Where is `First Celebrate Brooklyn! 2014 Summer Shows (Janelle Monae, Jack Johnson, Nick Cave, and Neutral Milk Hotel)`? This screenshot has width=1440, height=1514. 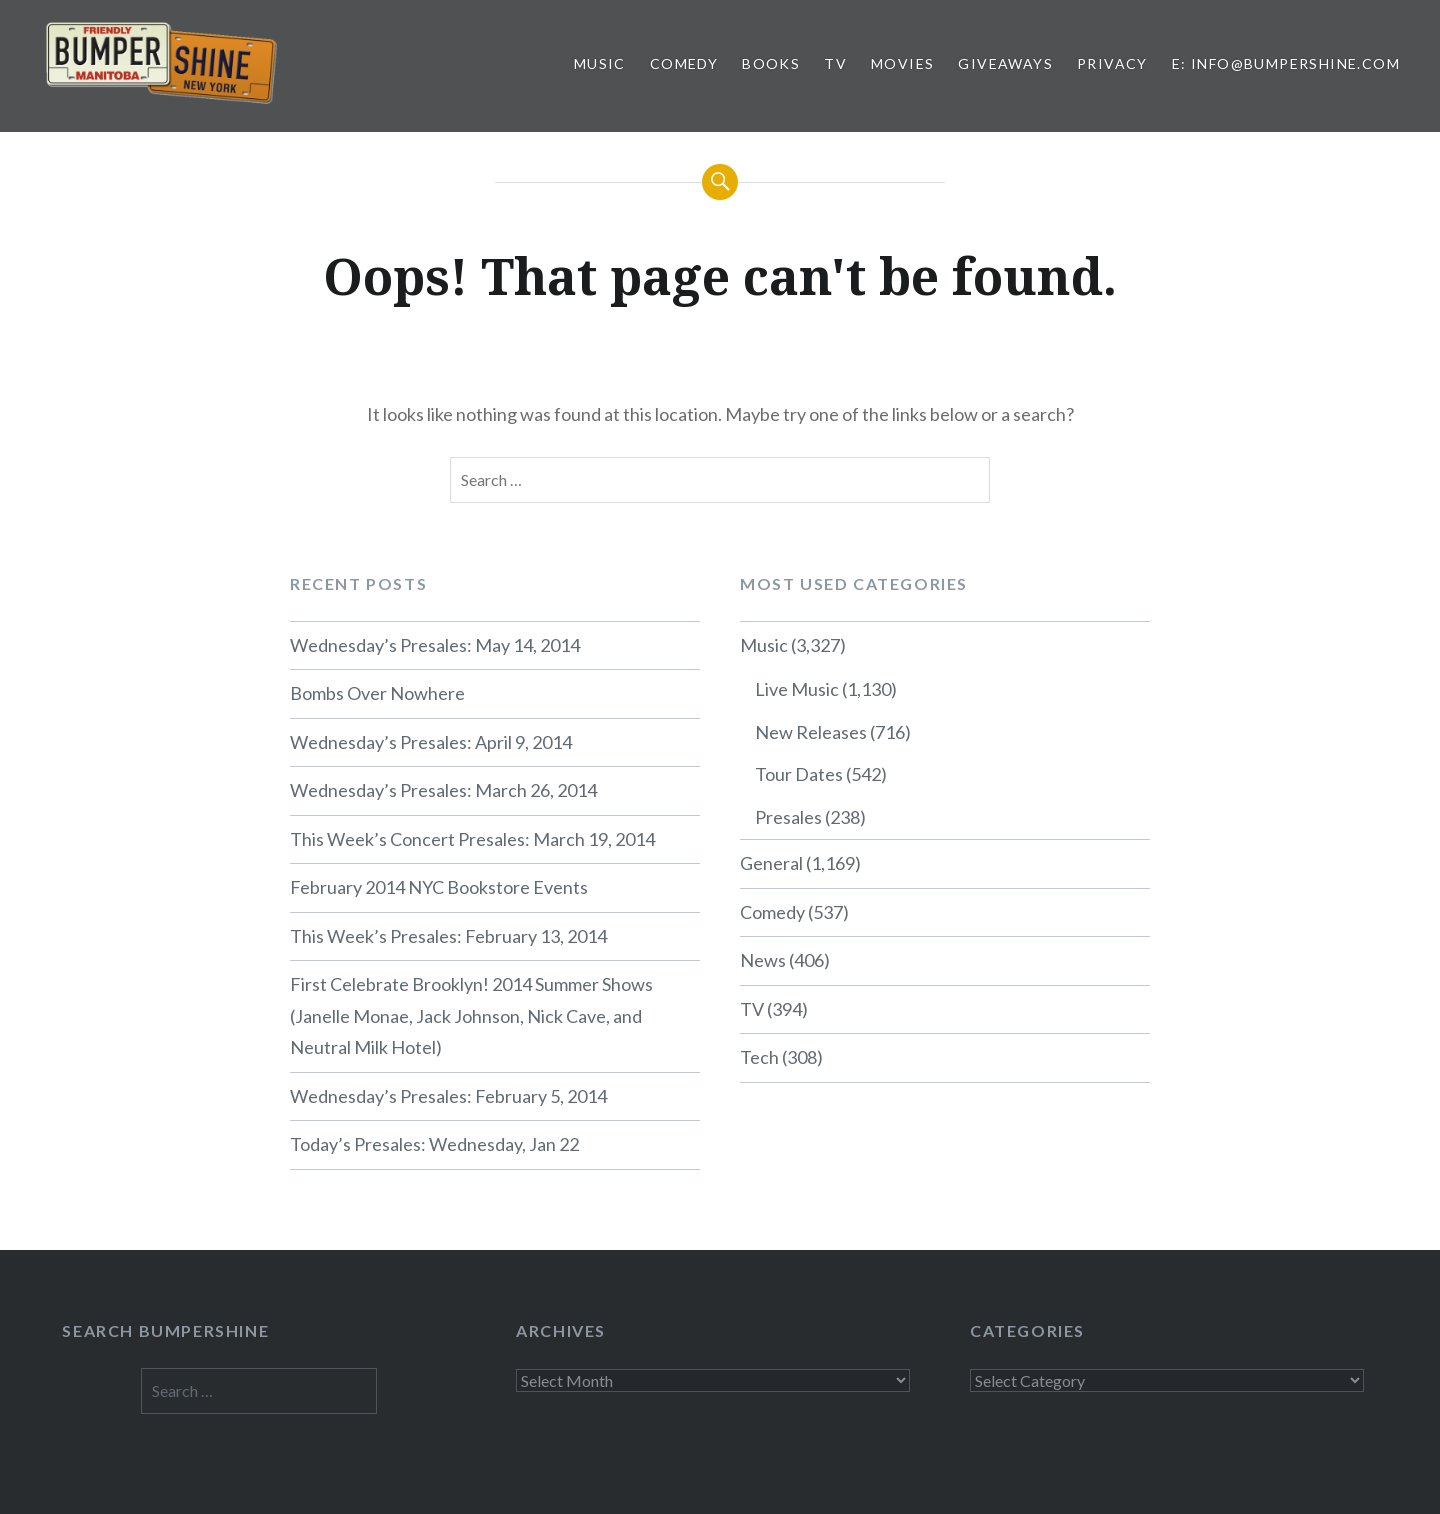
First Celebrate Brooklyn! 2014 Summer Shows (Janelle Monae, Jack Johnson, Nick Cave, and Neutral Milk Hotel) is located at coordinates (471, 1015).